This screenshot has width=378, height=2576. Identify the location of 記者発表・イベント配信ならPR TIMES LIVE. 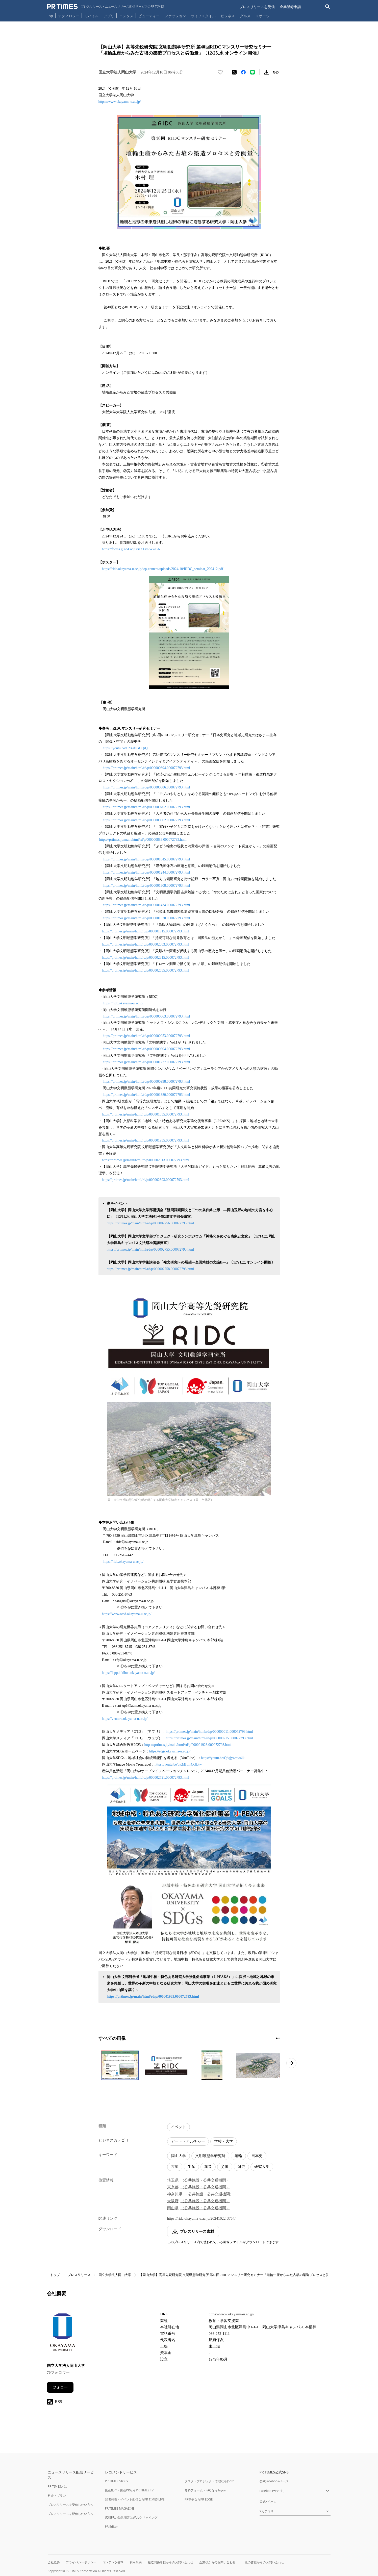
(135, 2499).